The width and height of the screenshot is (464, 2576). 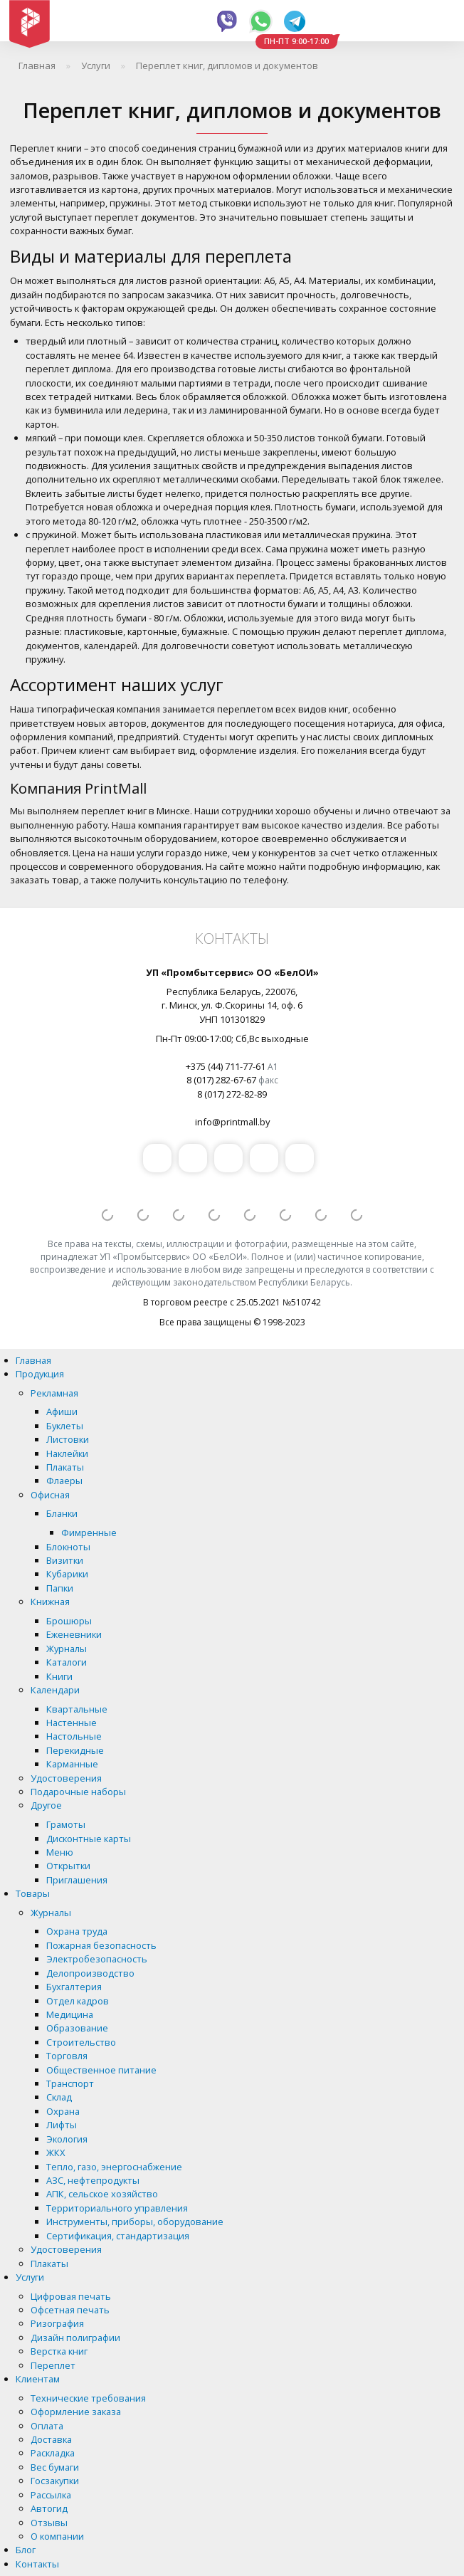 What do you see at coordinates (50, 1494) in the screenshot?
I see `Офисная` at bounding box center [50, 1494].